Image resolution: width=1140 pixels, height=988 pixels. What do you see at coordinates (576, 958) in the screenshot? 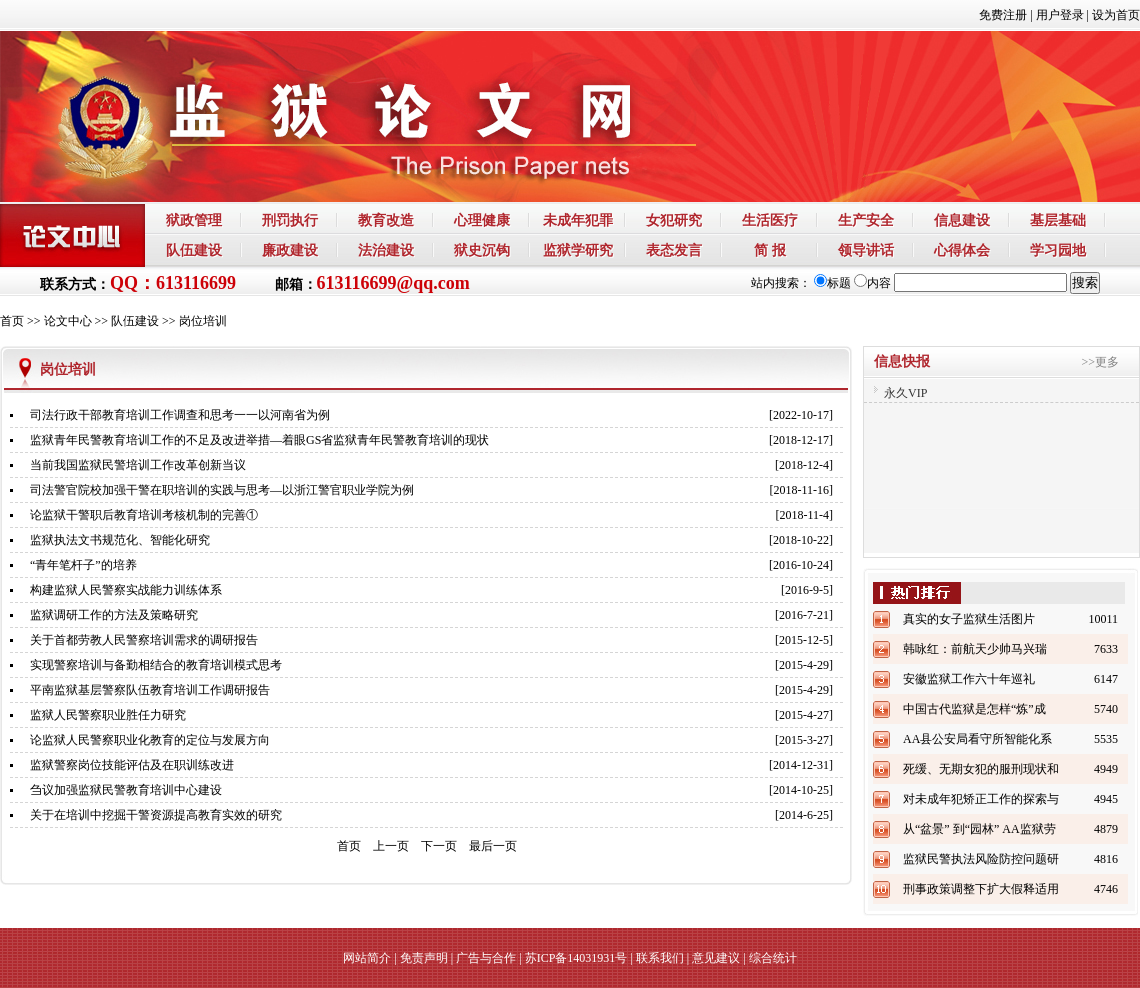
I see `苏ICP备14031931号` at bounding box center [576, 958].